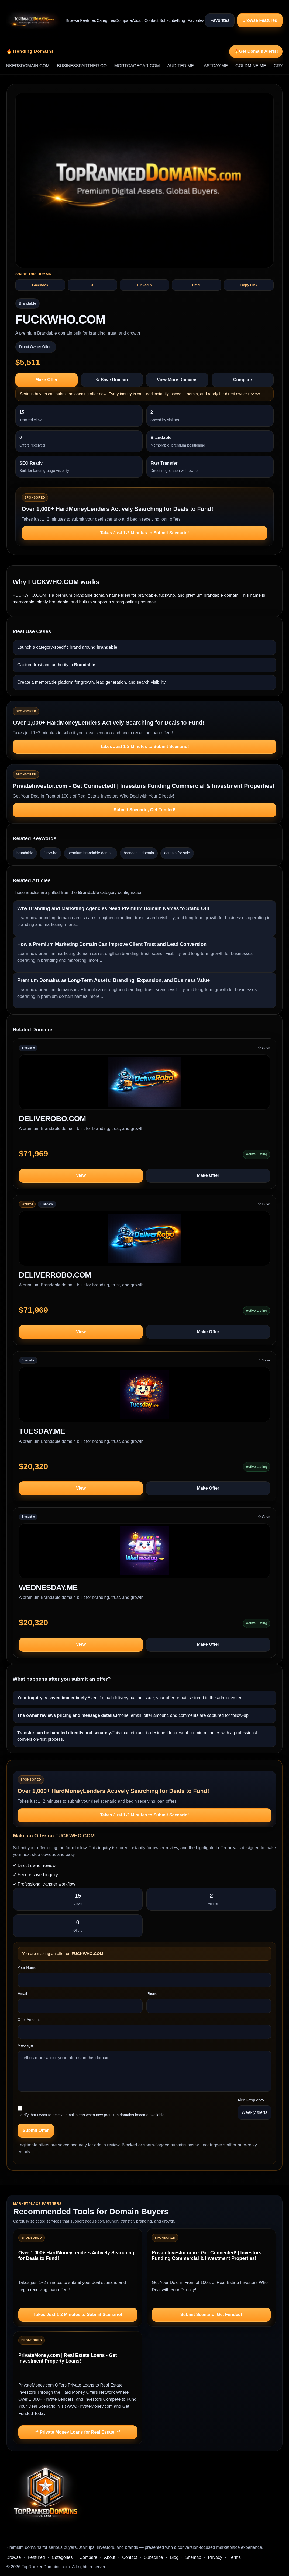 The width and height of the screenshot is (289, 2576). I want to click on ☆ Save Domain, so click(112, 379).